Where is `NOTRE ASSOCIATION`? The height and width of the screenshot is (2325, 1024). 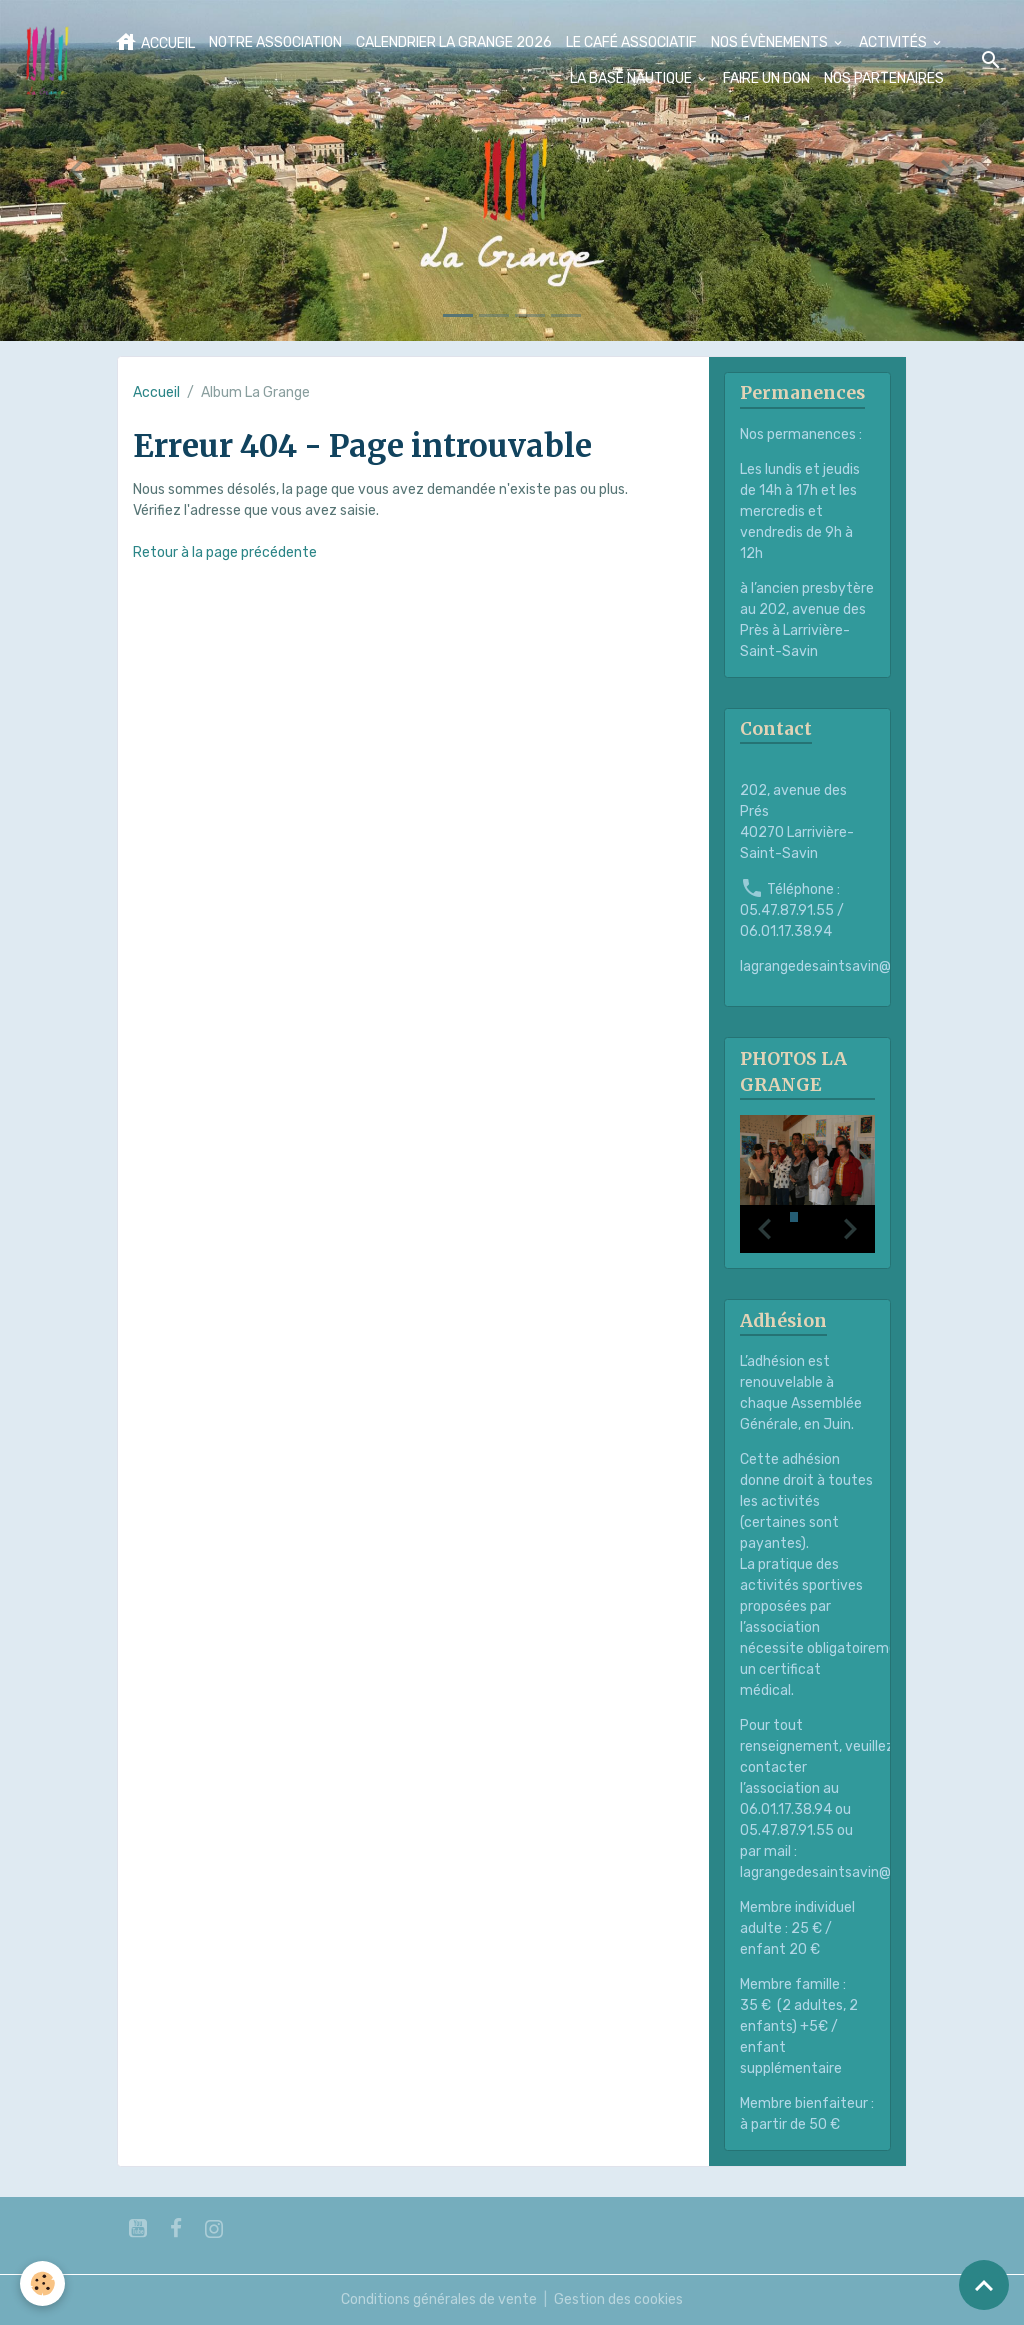 NOTRE ASSOCIATION is located at coordinates (275, 42).